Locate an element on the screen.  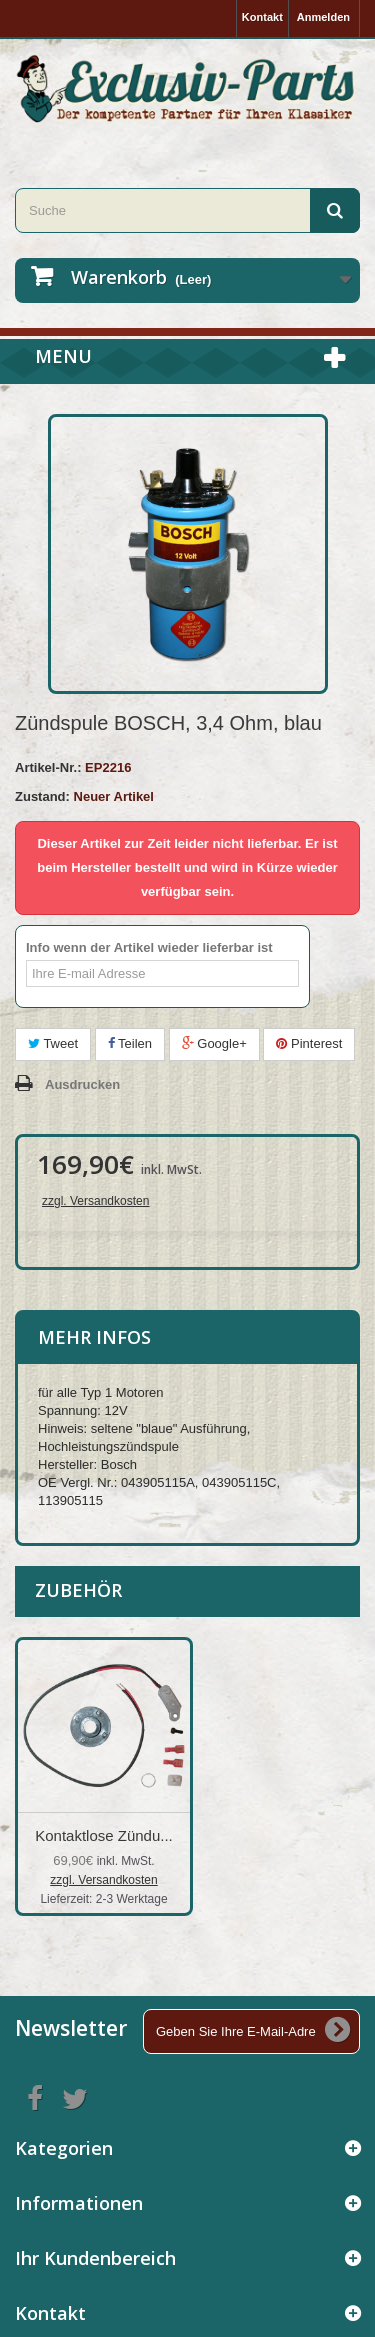
Info wenn der Artikel wieder lieferbar ist is located at coordinates (149, 947).